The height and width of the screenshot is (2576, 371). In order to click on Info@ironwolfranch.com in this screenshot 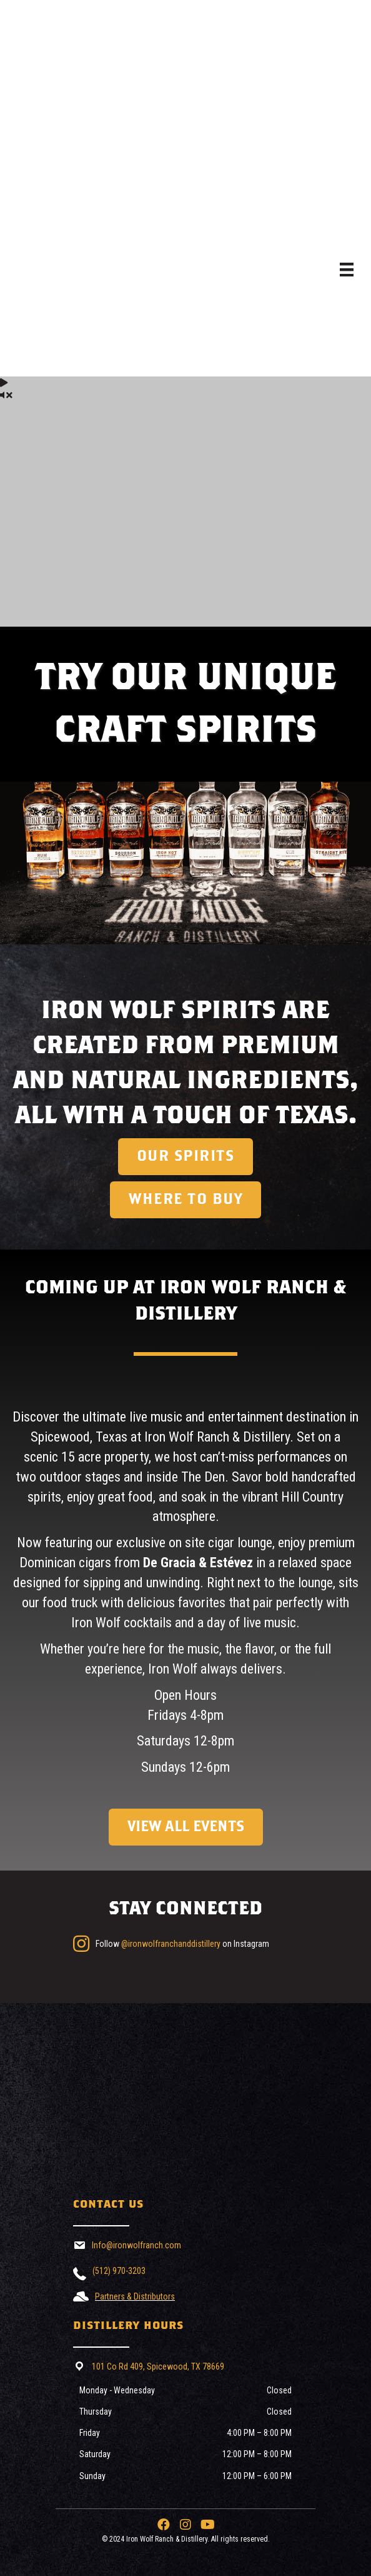, I will do `click(136, 2245)`.